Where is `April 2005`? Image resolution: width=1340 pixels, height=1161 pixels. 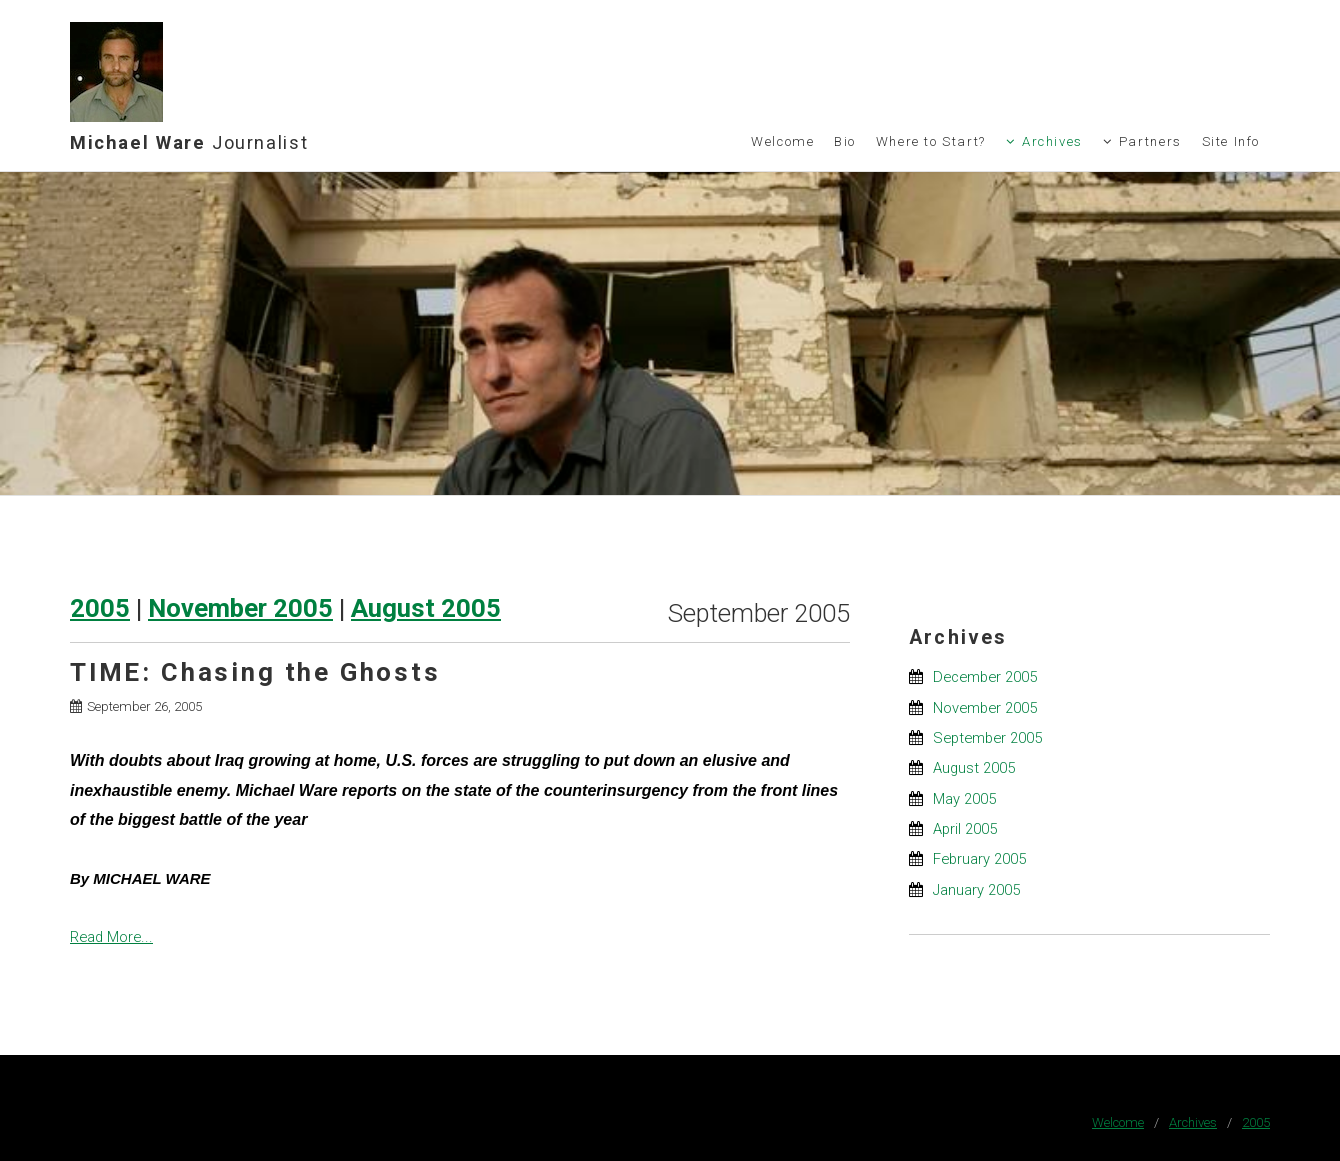 April 2005 is located at coordinates (965, 829).